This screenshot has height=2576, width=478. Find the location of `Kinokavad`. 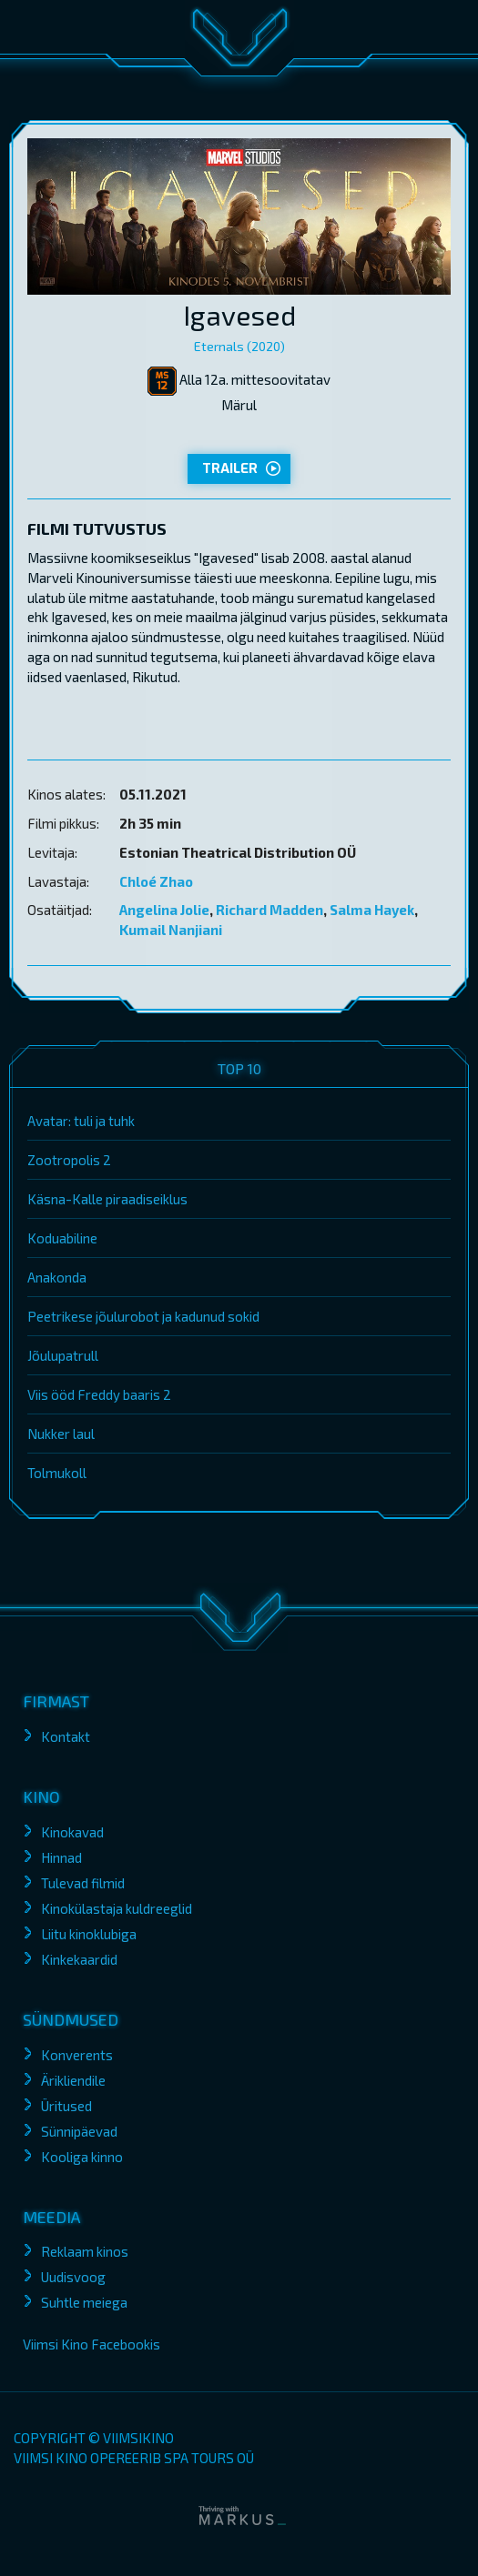

Kinokavad is located at coordinates (72, 1832).